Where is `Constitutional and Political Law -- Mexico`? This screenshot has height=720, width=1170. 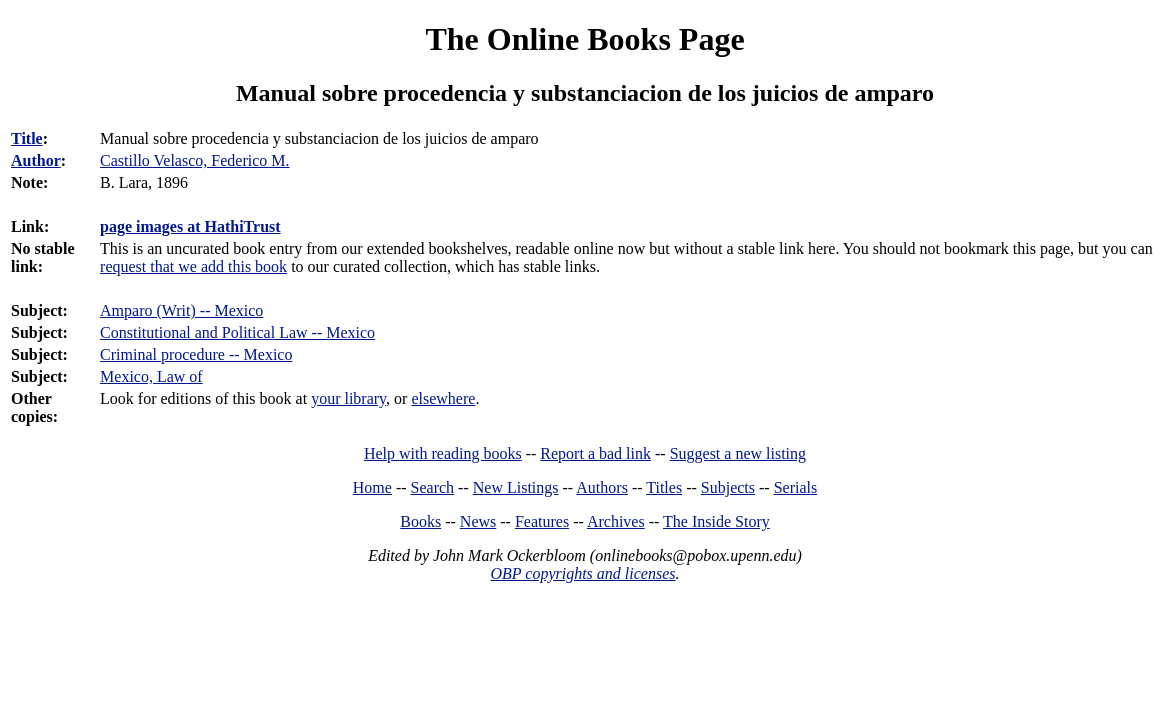 Constitutional and Political Law -- Mexico is located at coordinates (237, 332).